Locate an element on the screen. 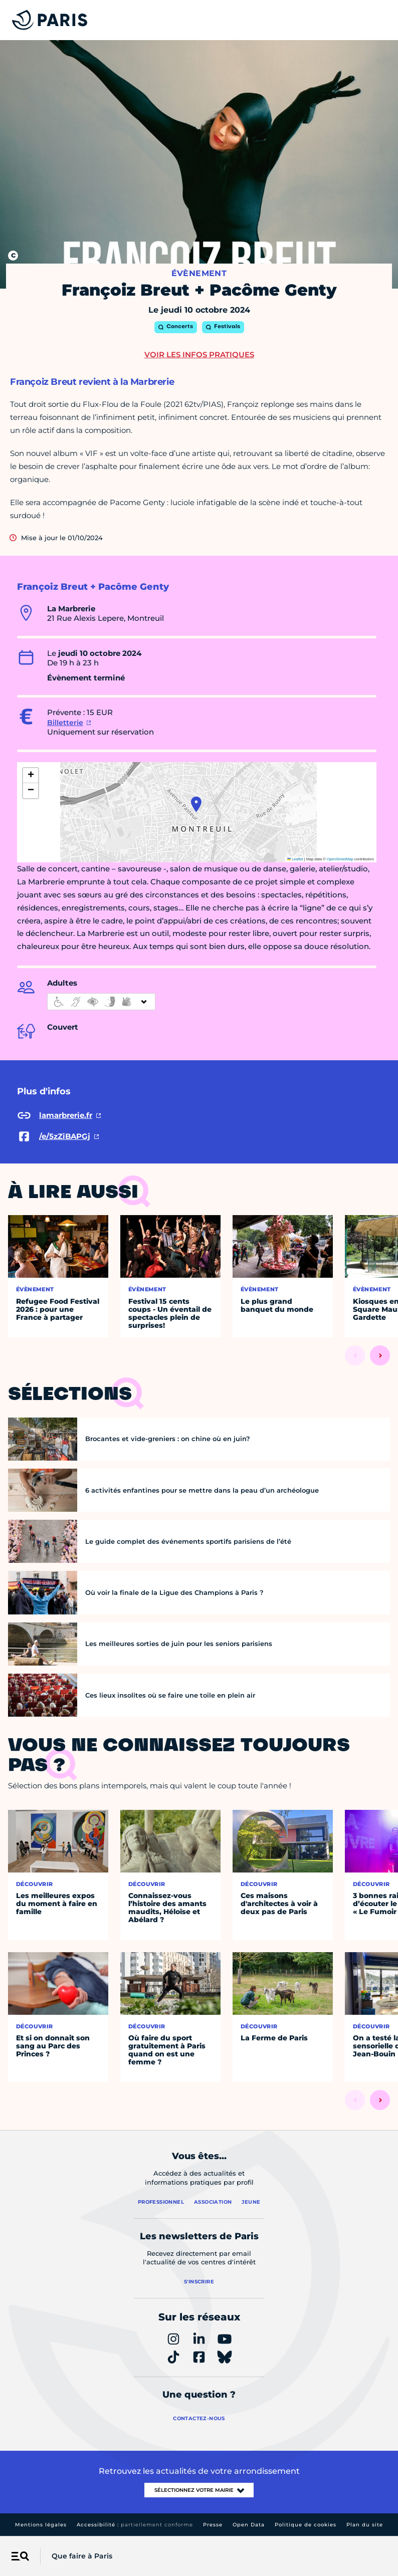  Presse is located at coordinates (213, 2524).